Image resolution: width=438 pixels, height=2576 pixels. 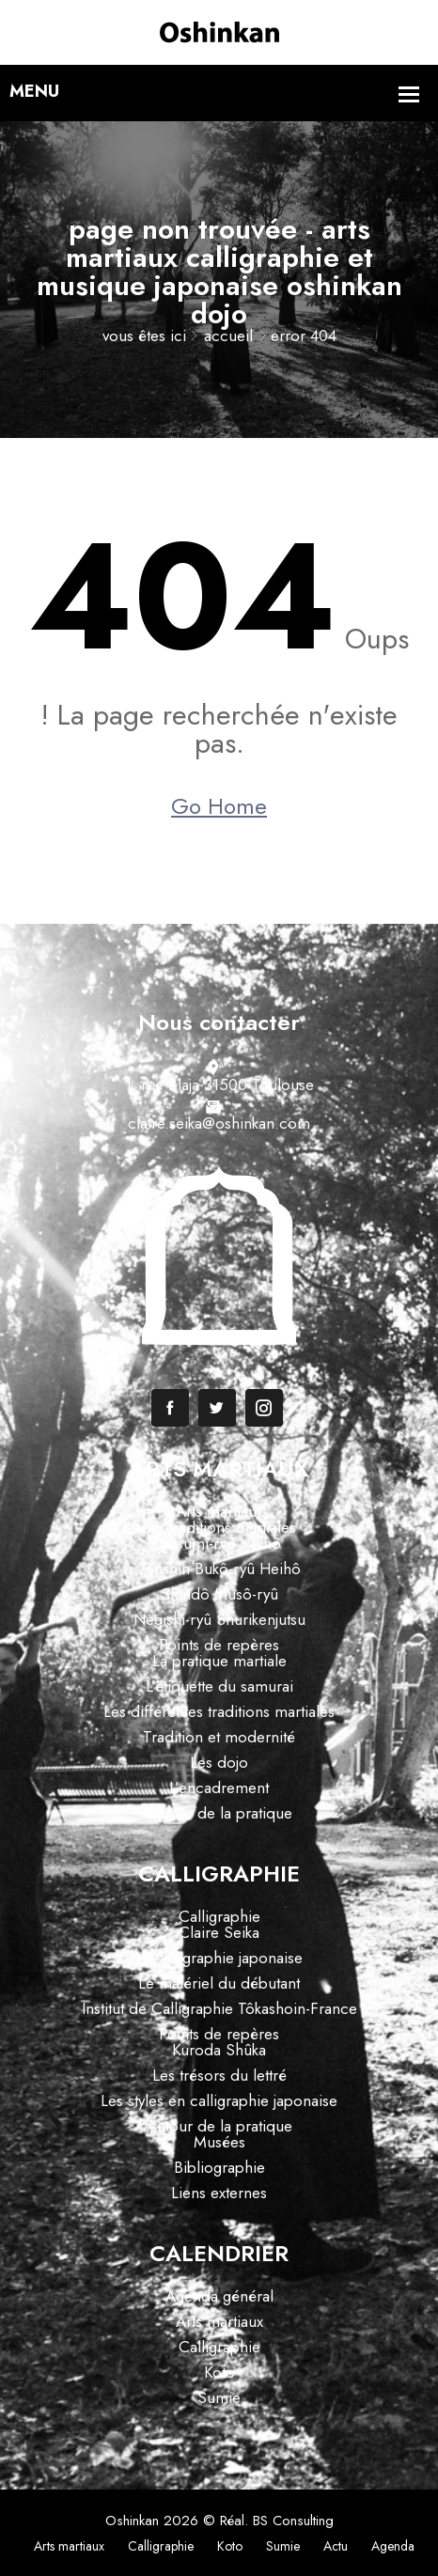 I want to click on Autour de la pratique, so click(x=219, y=1813).